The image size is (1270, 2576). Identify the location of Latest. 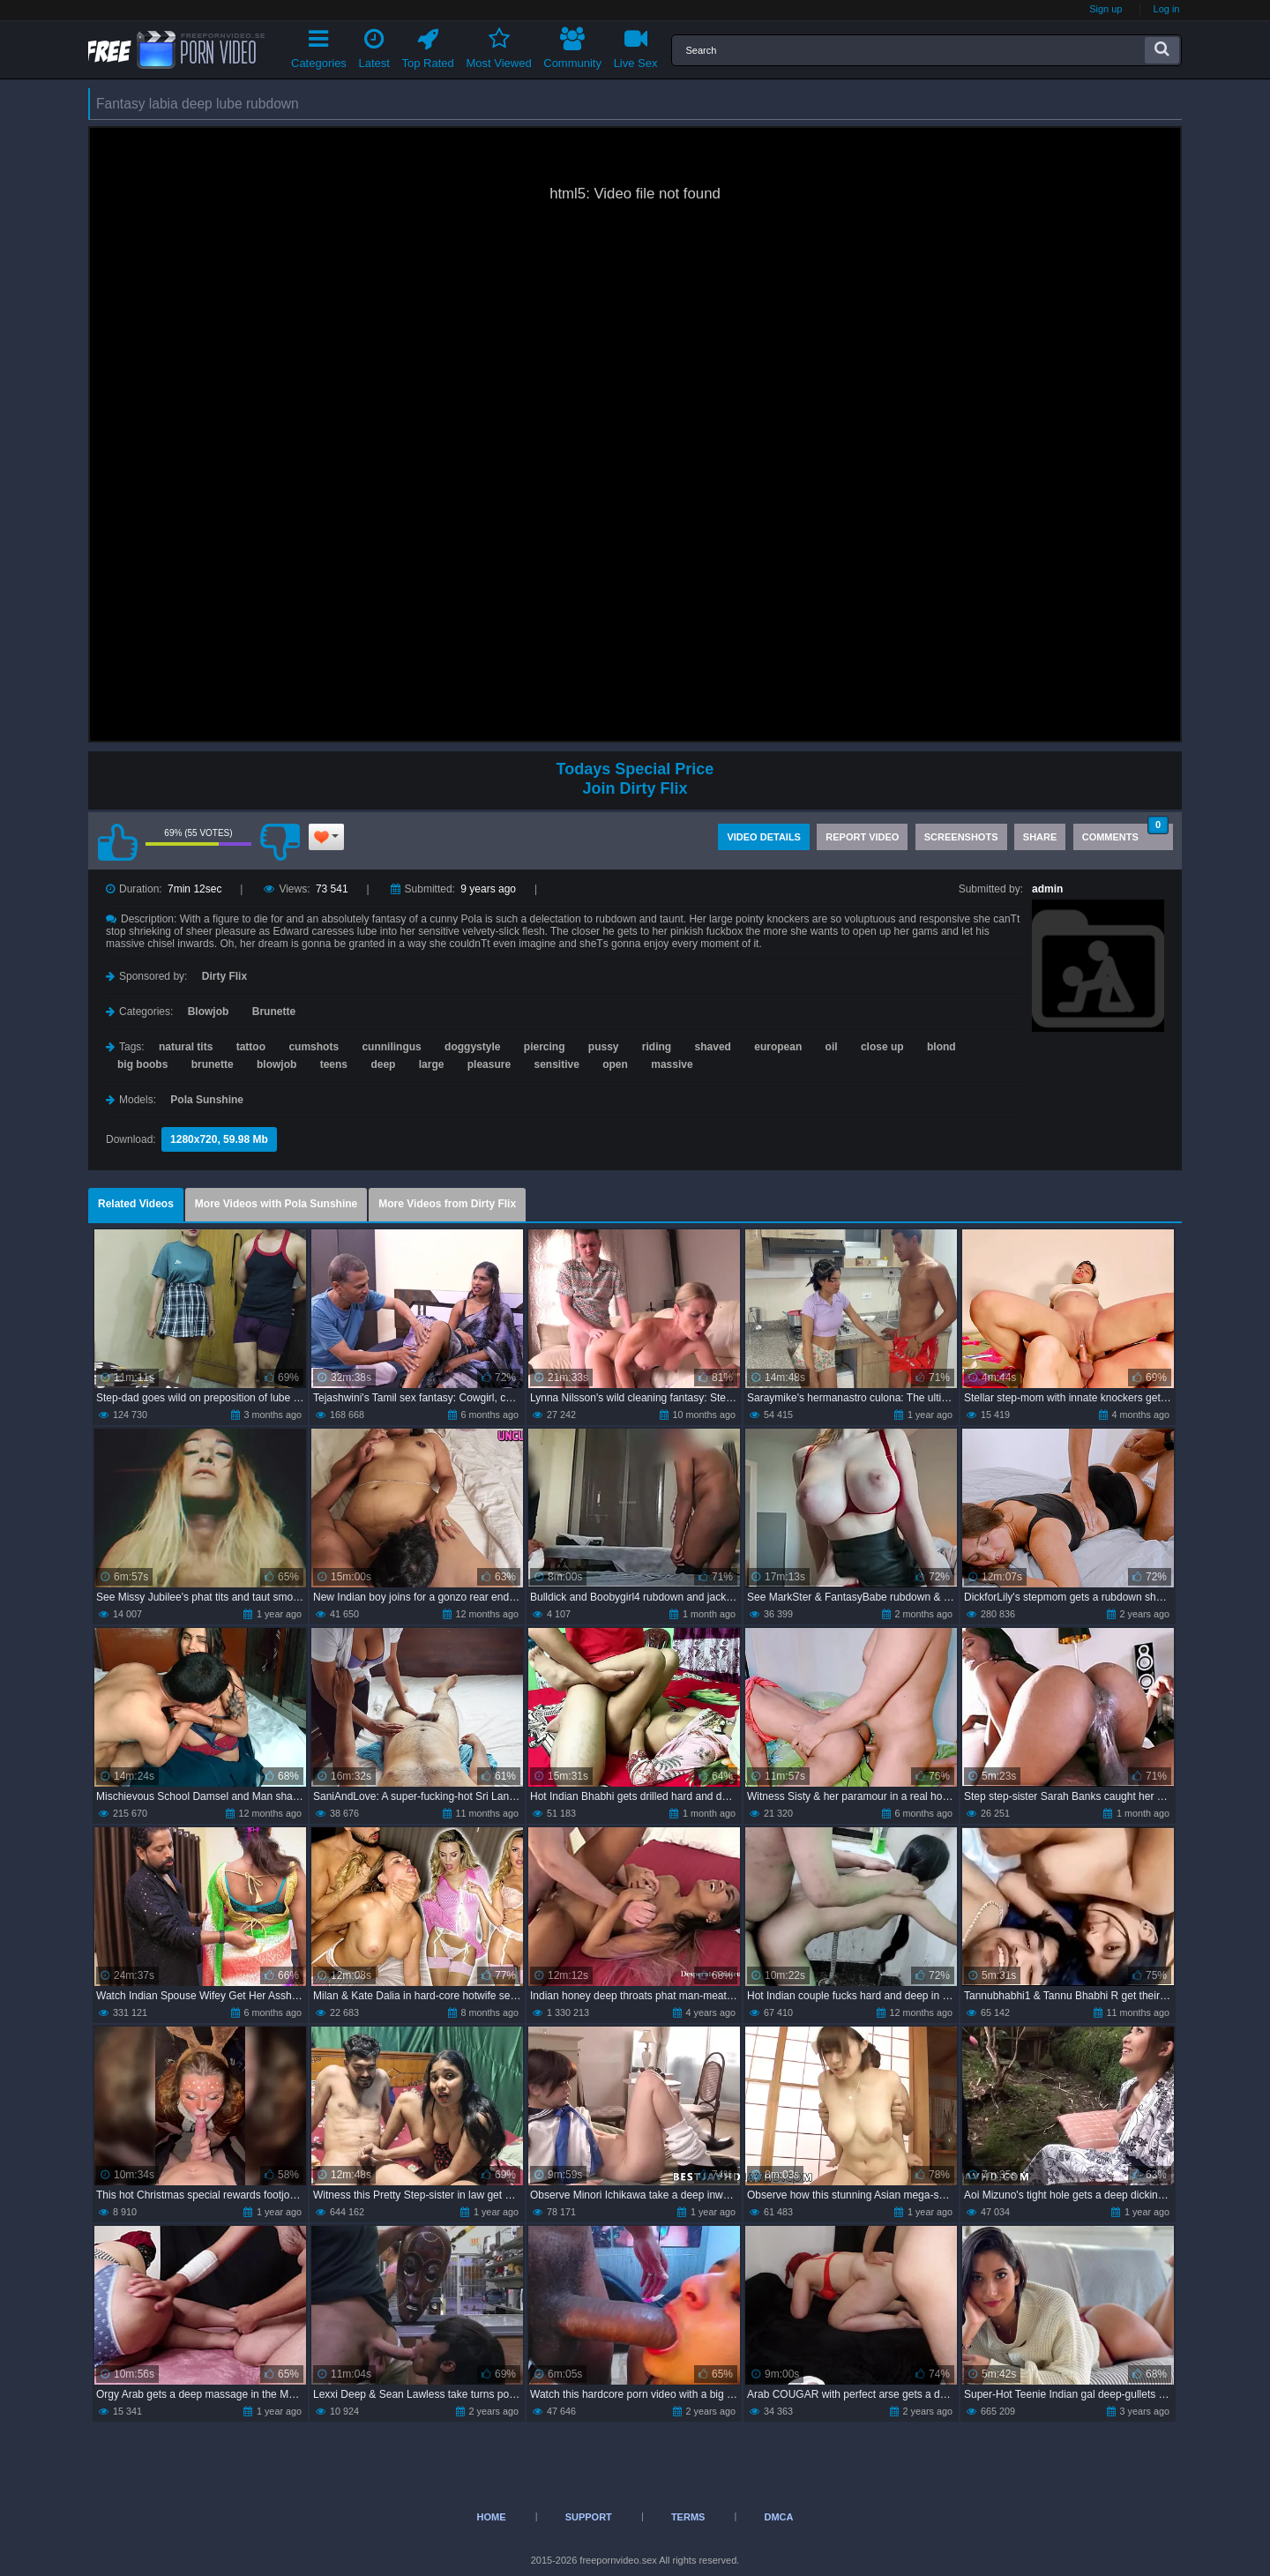
(374, 45).